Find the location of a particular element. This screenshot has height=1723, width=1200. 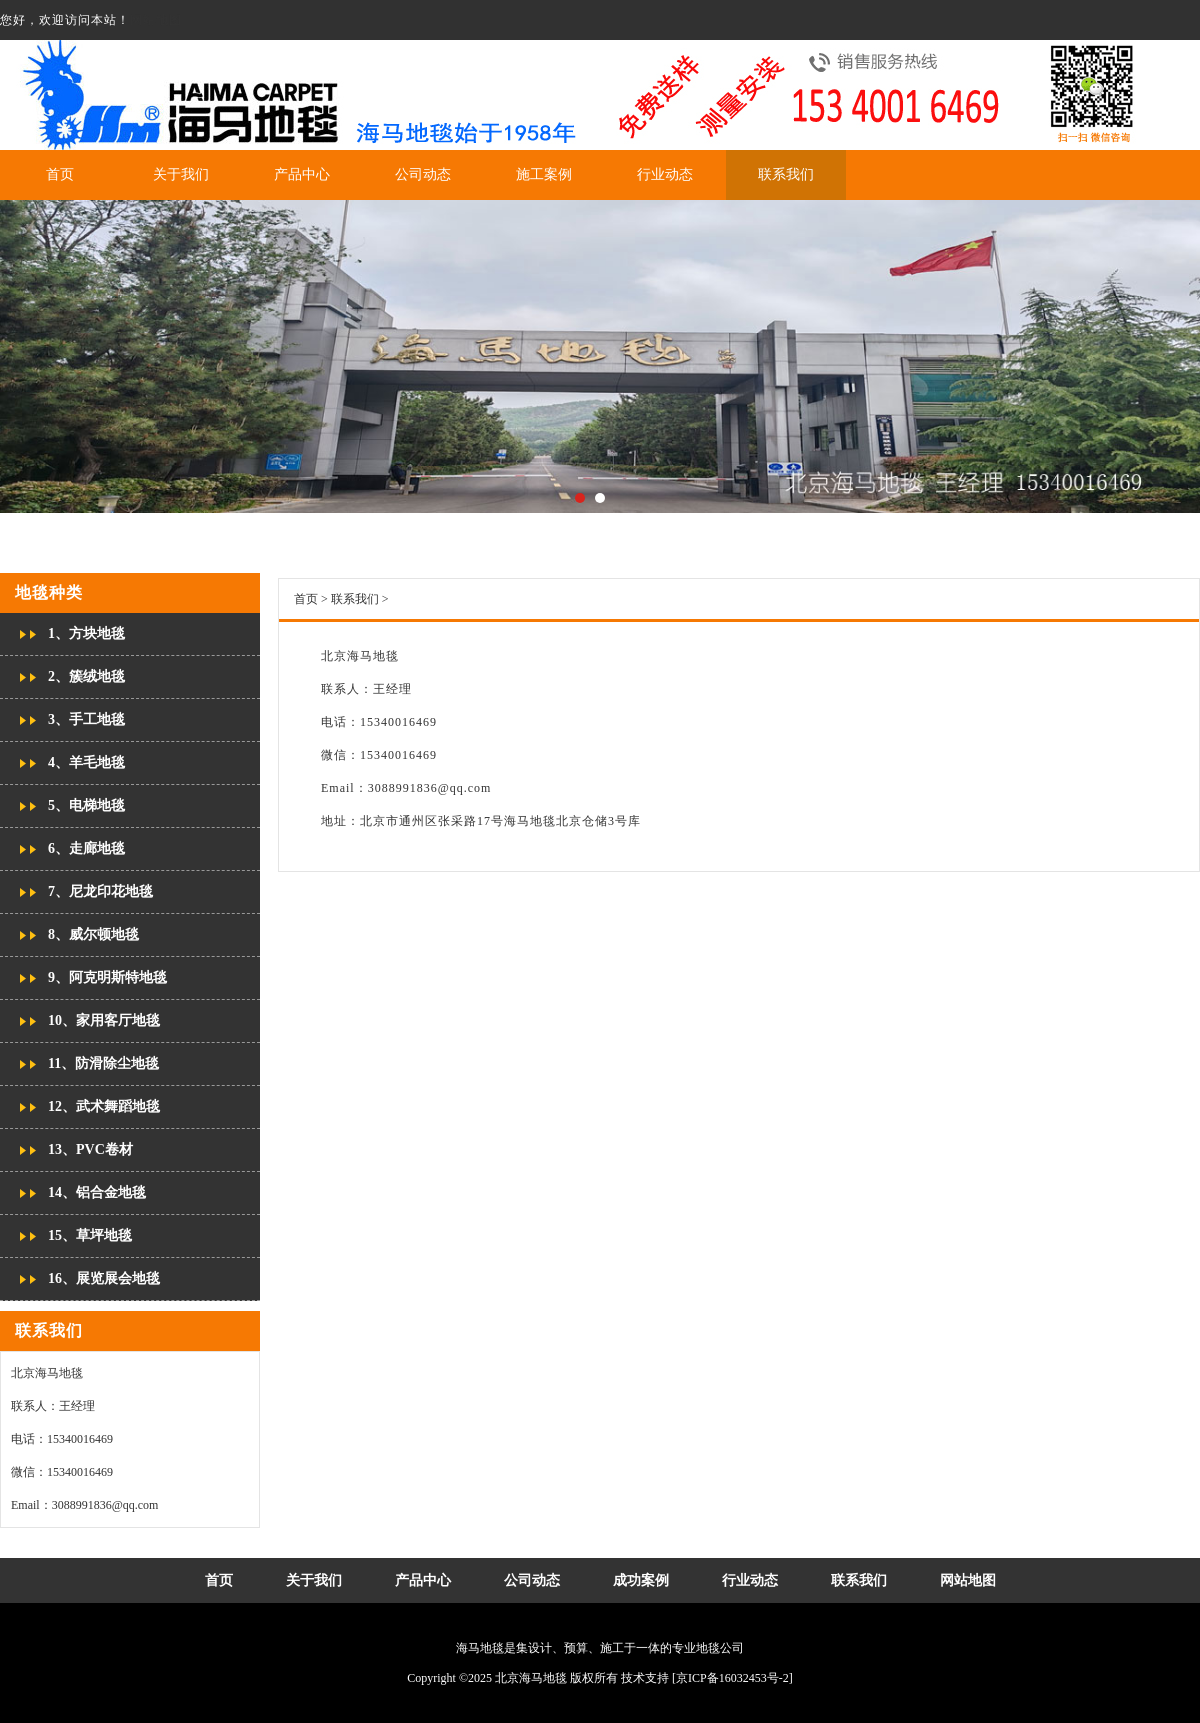

6、走廊地毯 is located at coordinates (86, 848).